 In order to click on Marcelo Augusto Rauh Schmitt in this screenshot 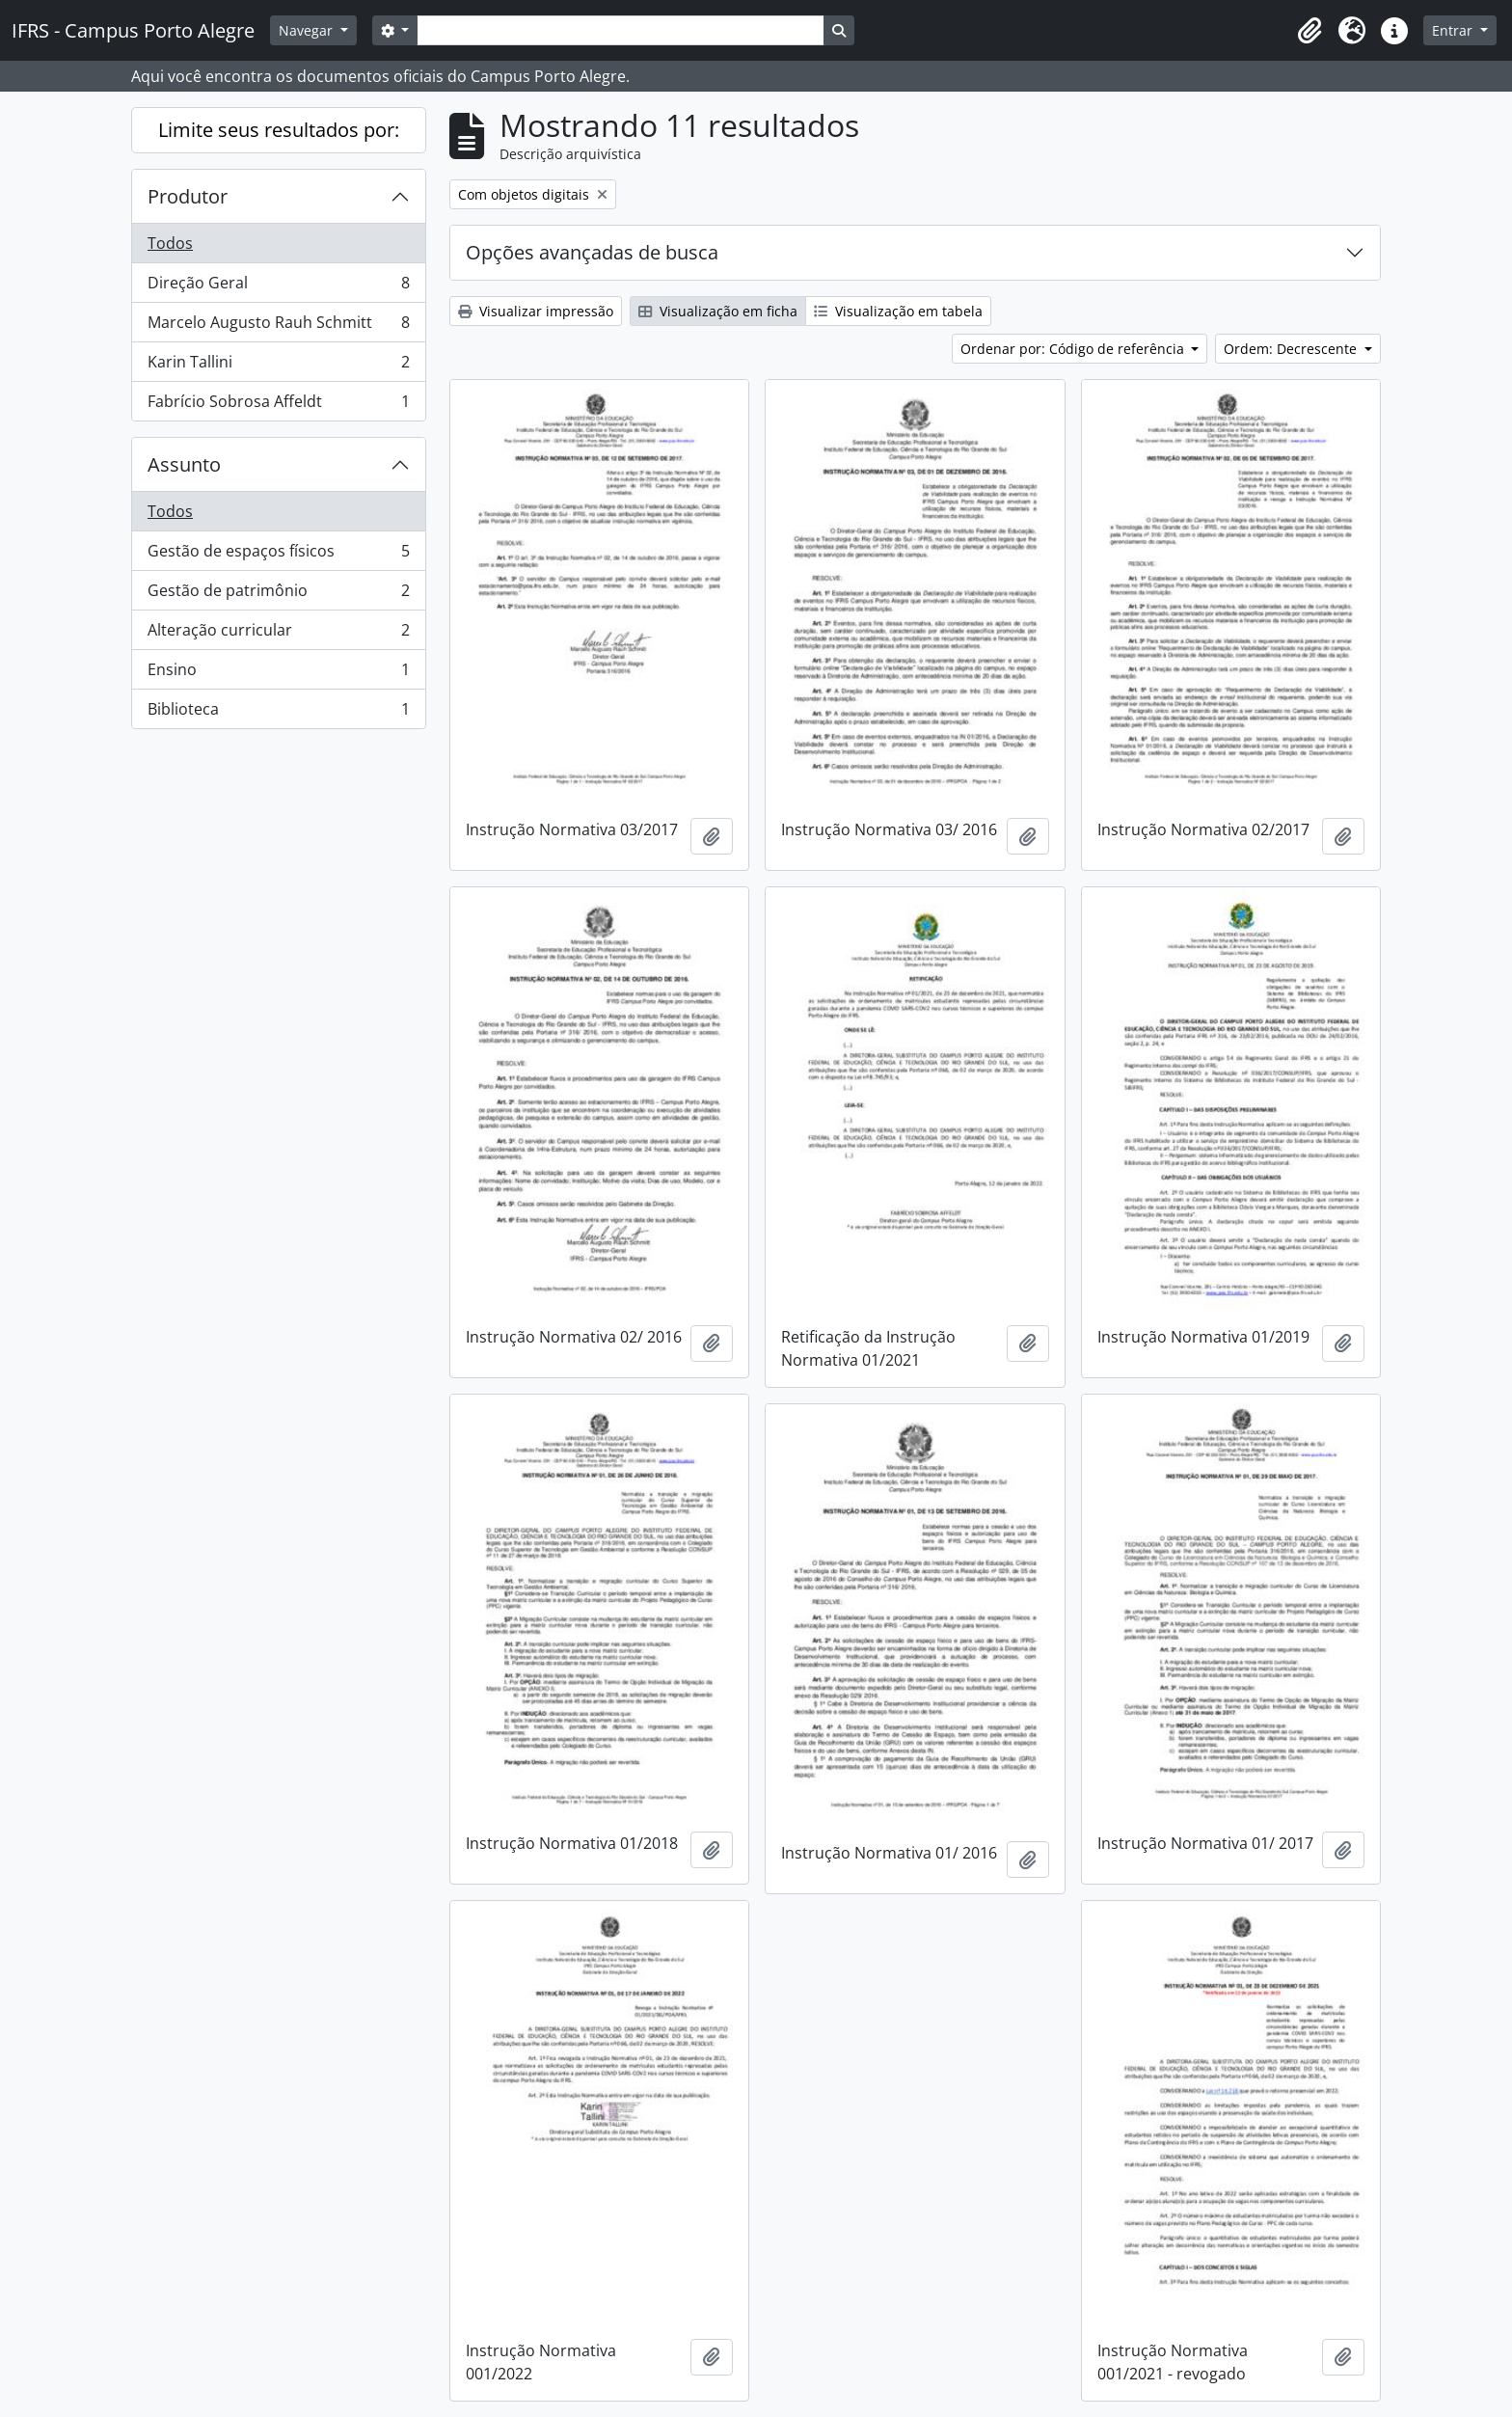, I will do `click(278, 326)`.